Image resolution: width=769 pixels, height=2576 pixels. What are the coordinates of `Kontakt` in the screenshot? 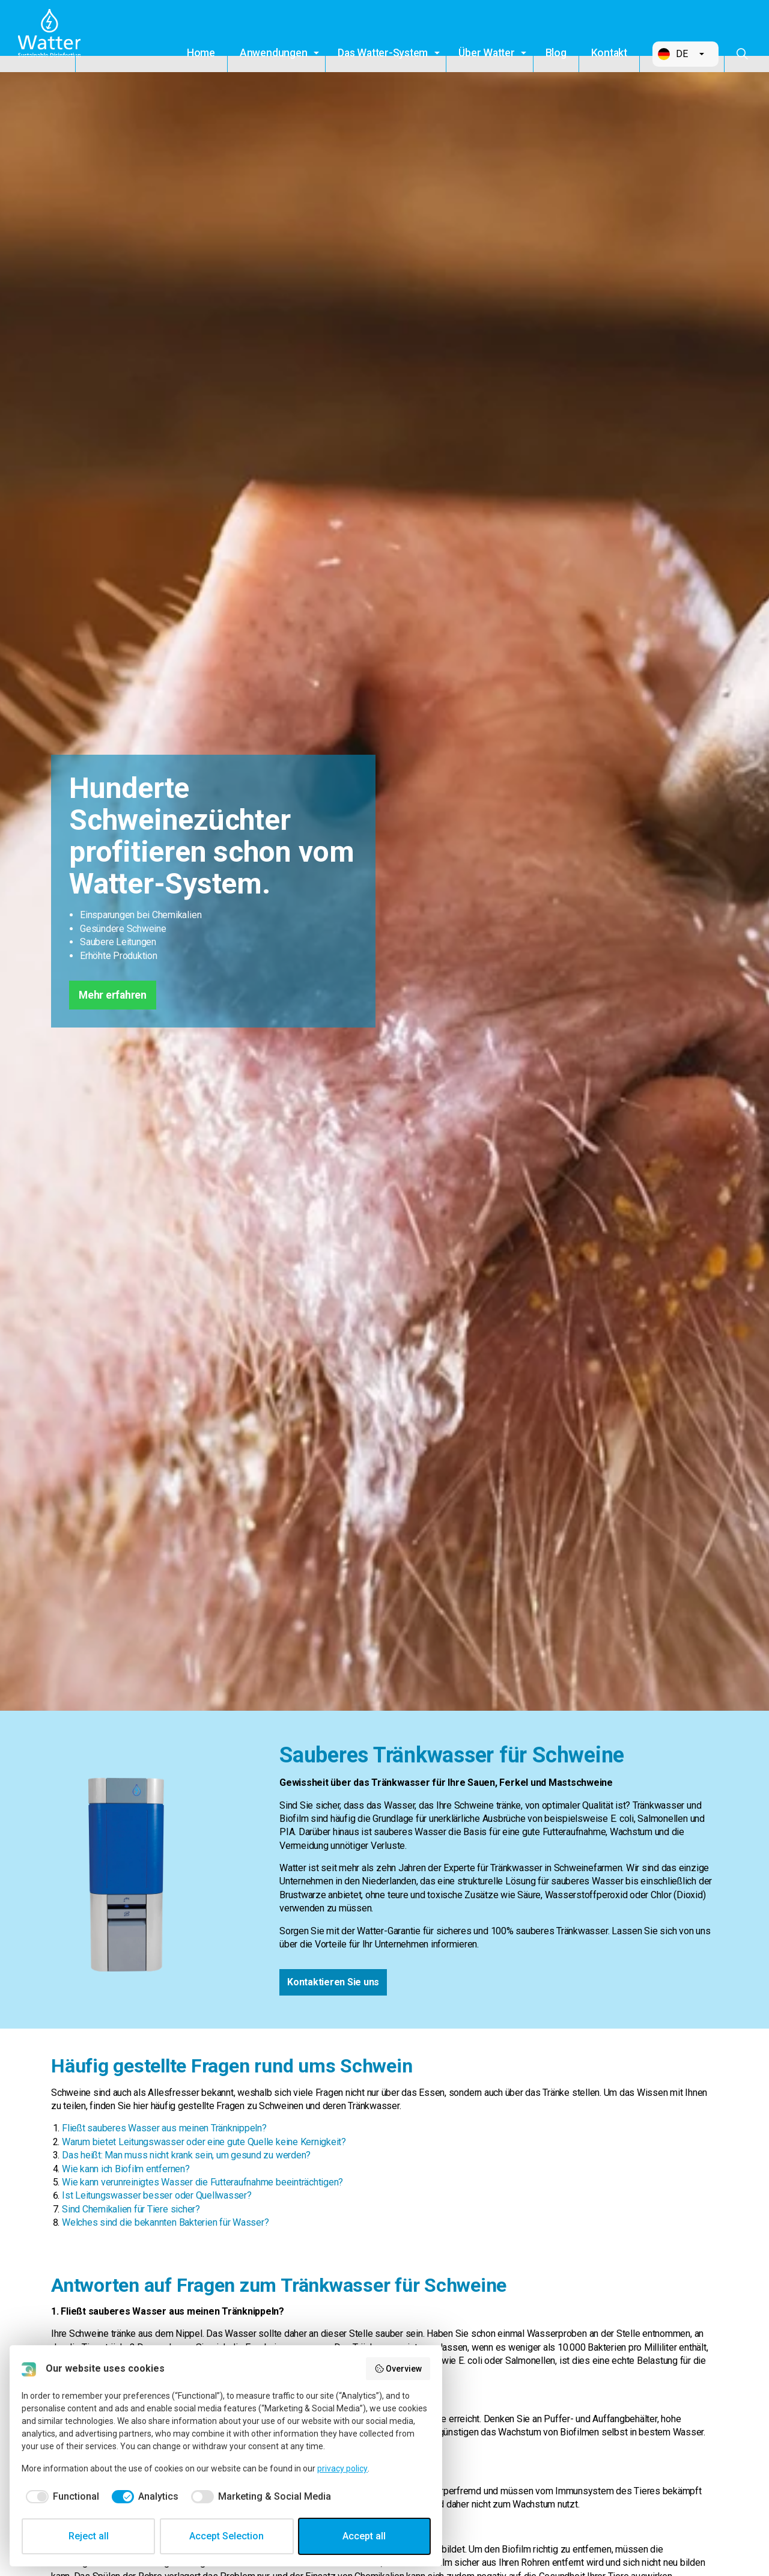 It's located at (609, 53).